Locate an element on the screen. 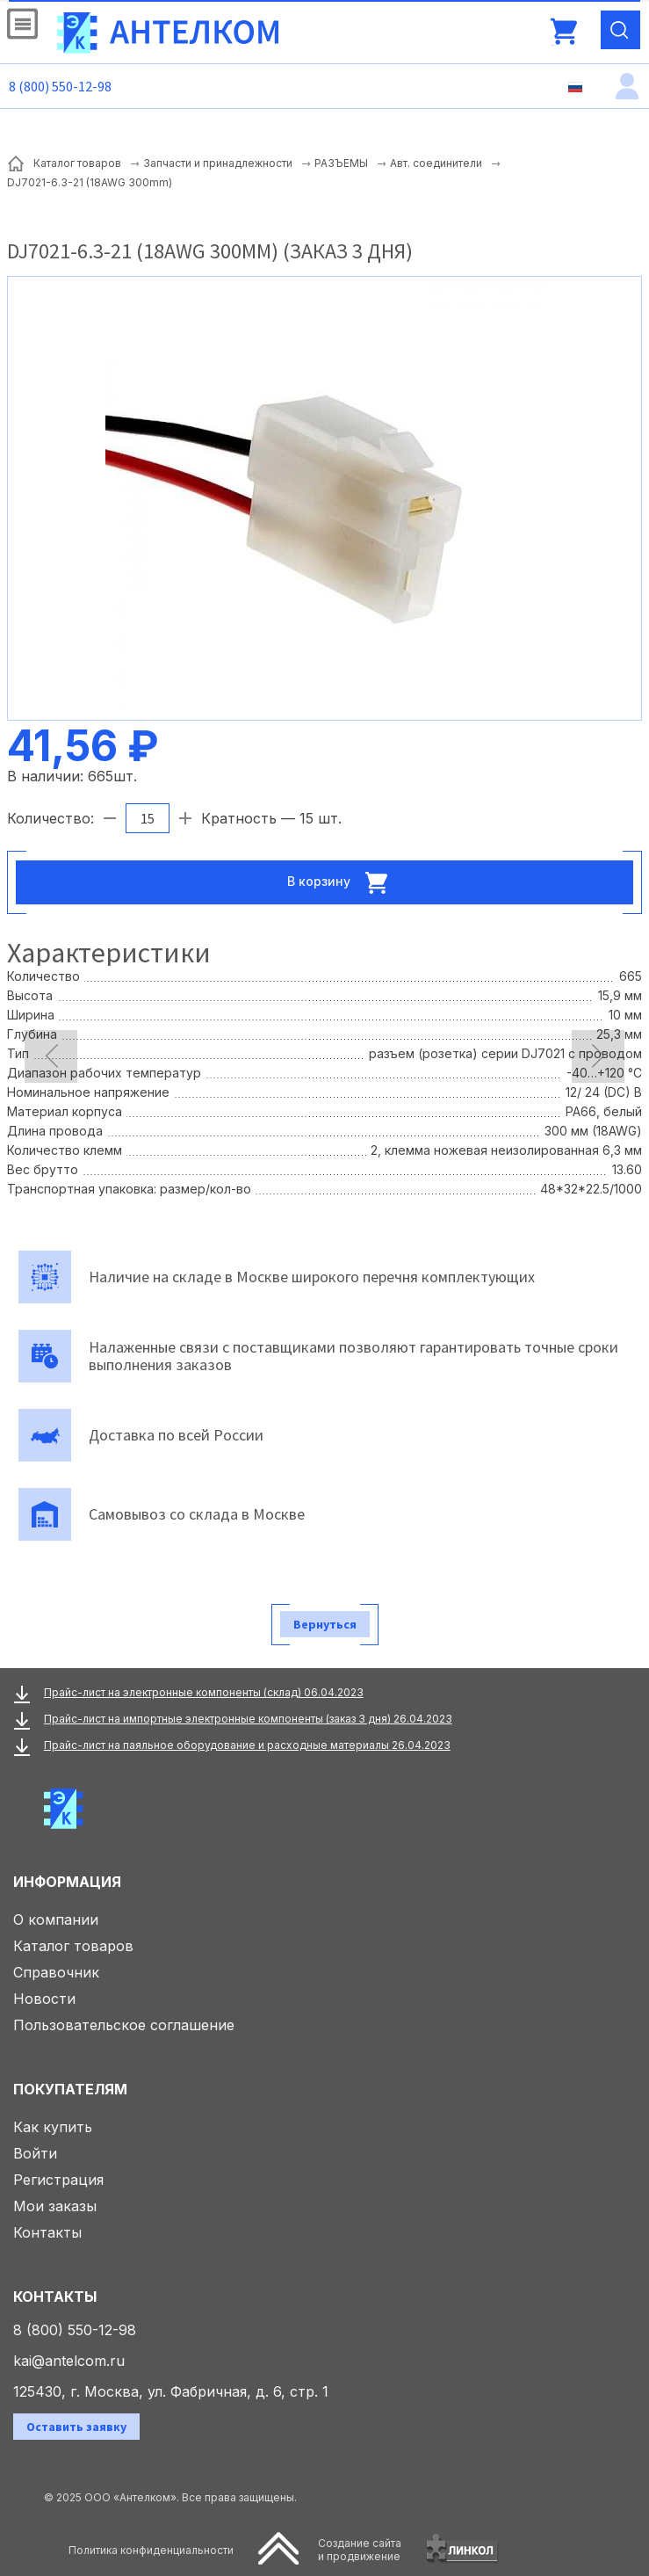 Image resolution: width=649 pixels, height=2576 pixels. Как купить is located at coordinates (52, 2127).